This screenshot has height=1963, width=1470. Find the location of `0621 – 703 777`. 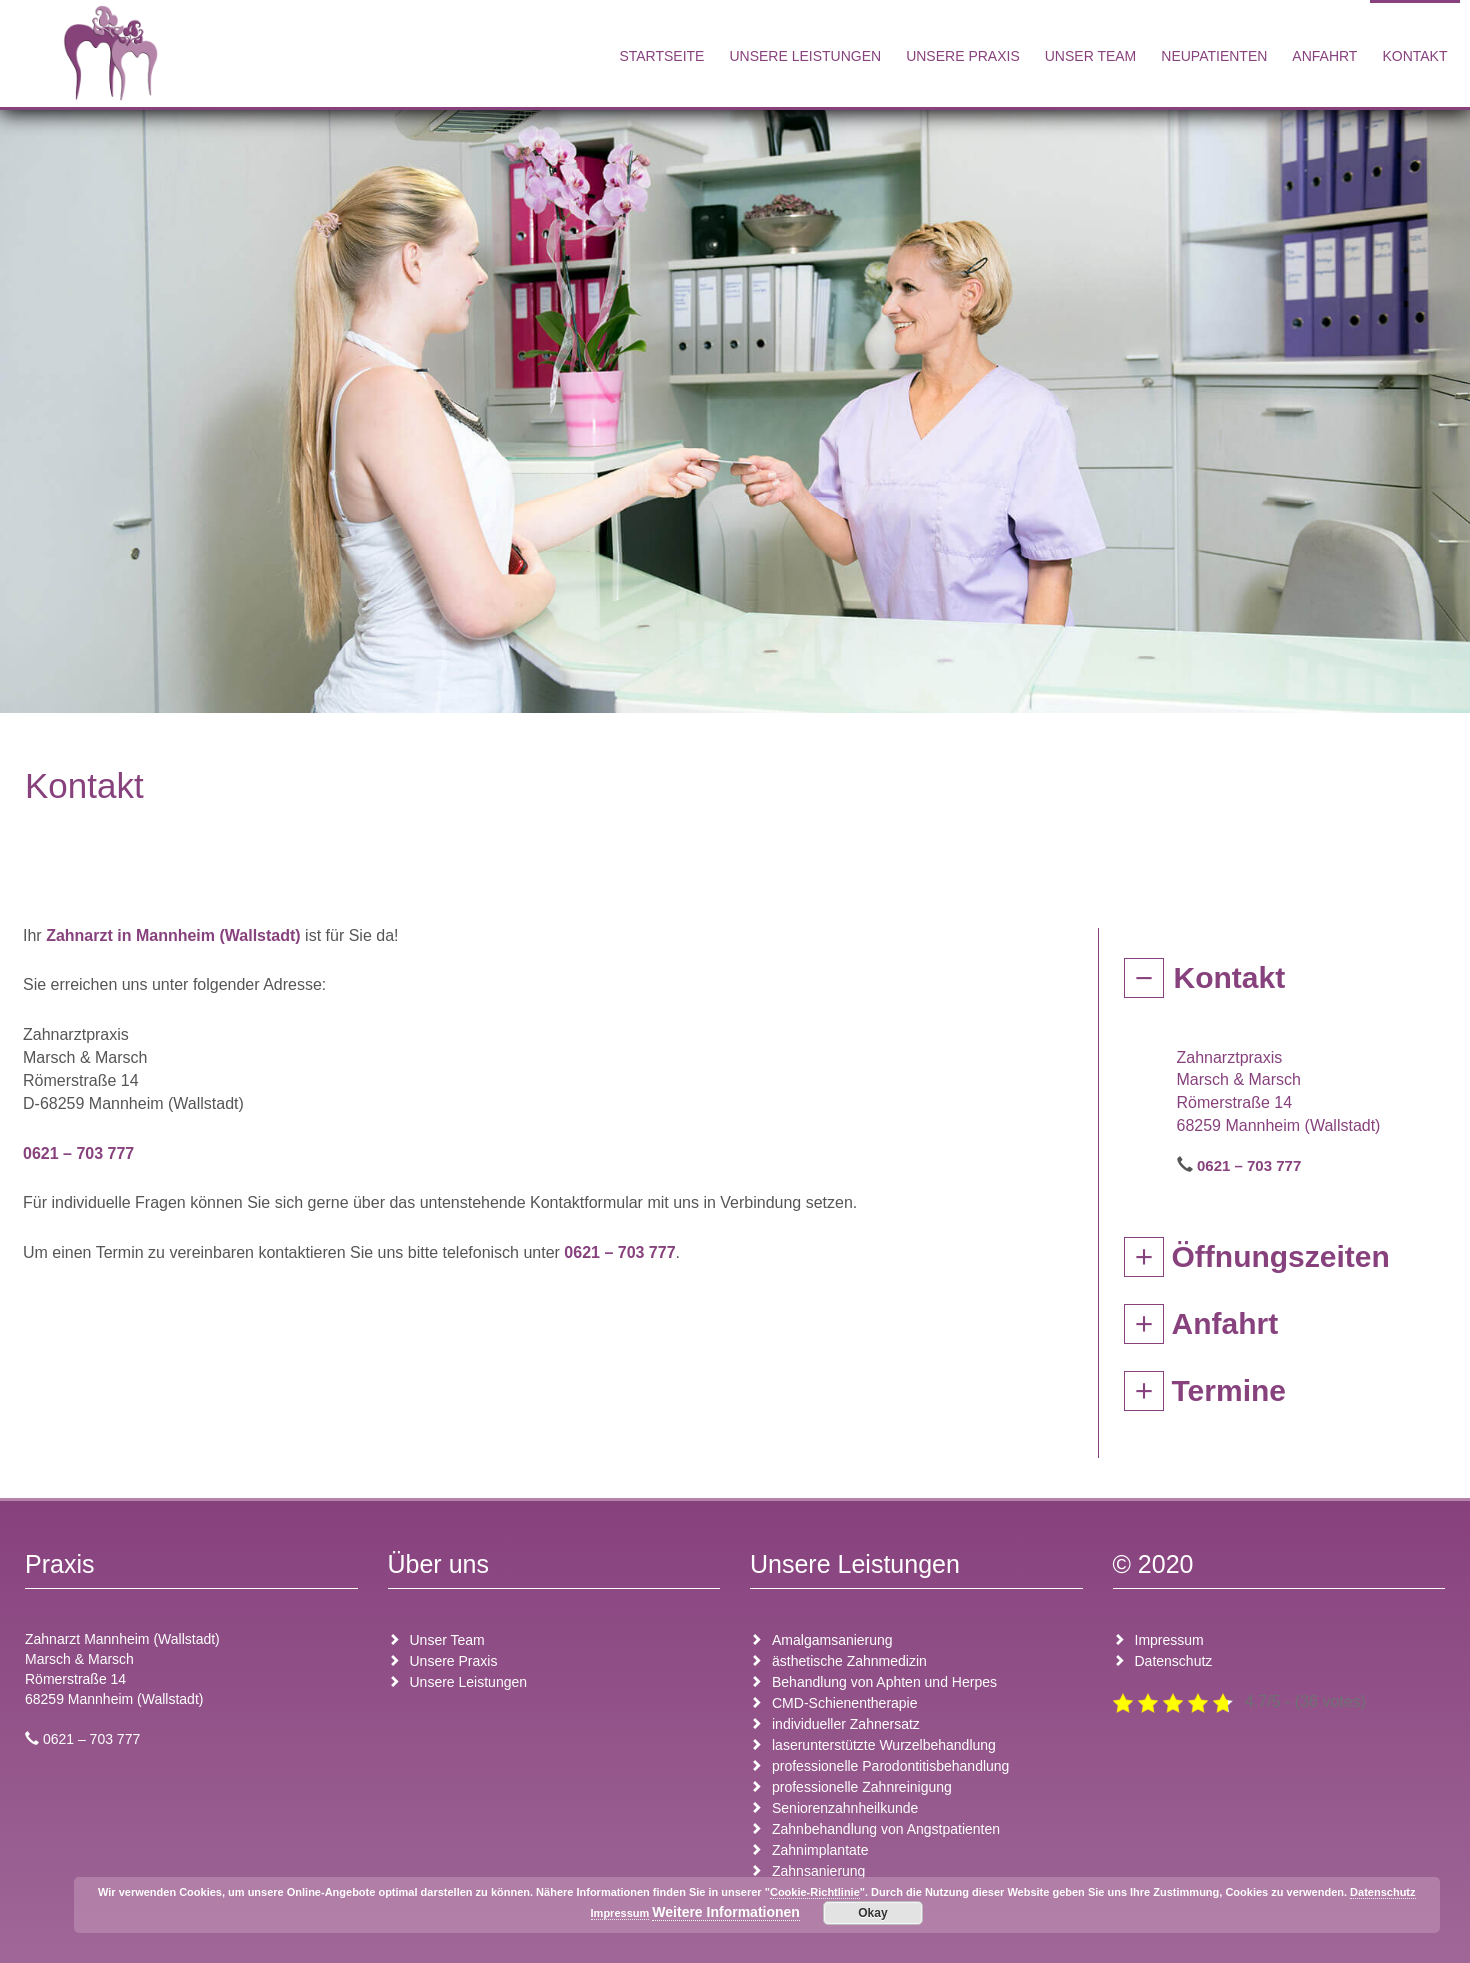

0621 – 703 777 is located at coordinates (78, 1153).